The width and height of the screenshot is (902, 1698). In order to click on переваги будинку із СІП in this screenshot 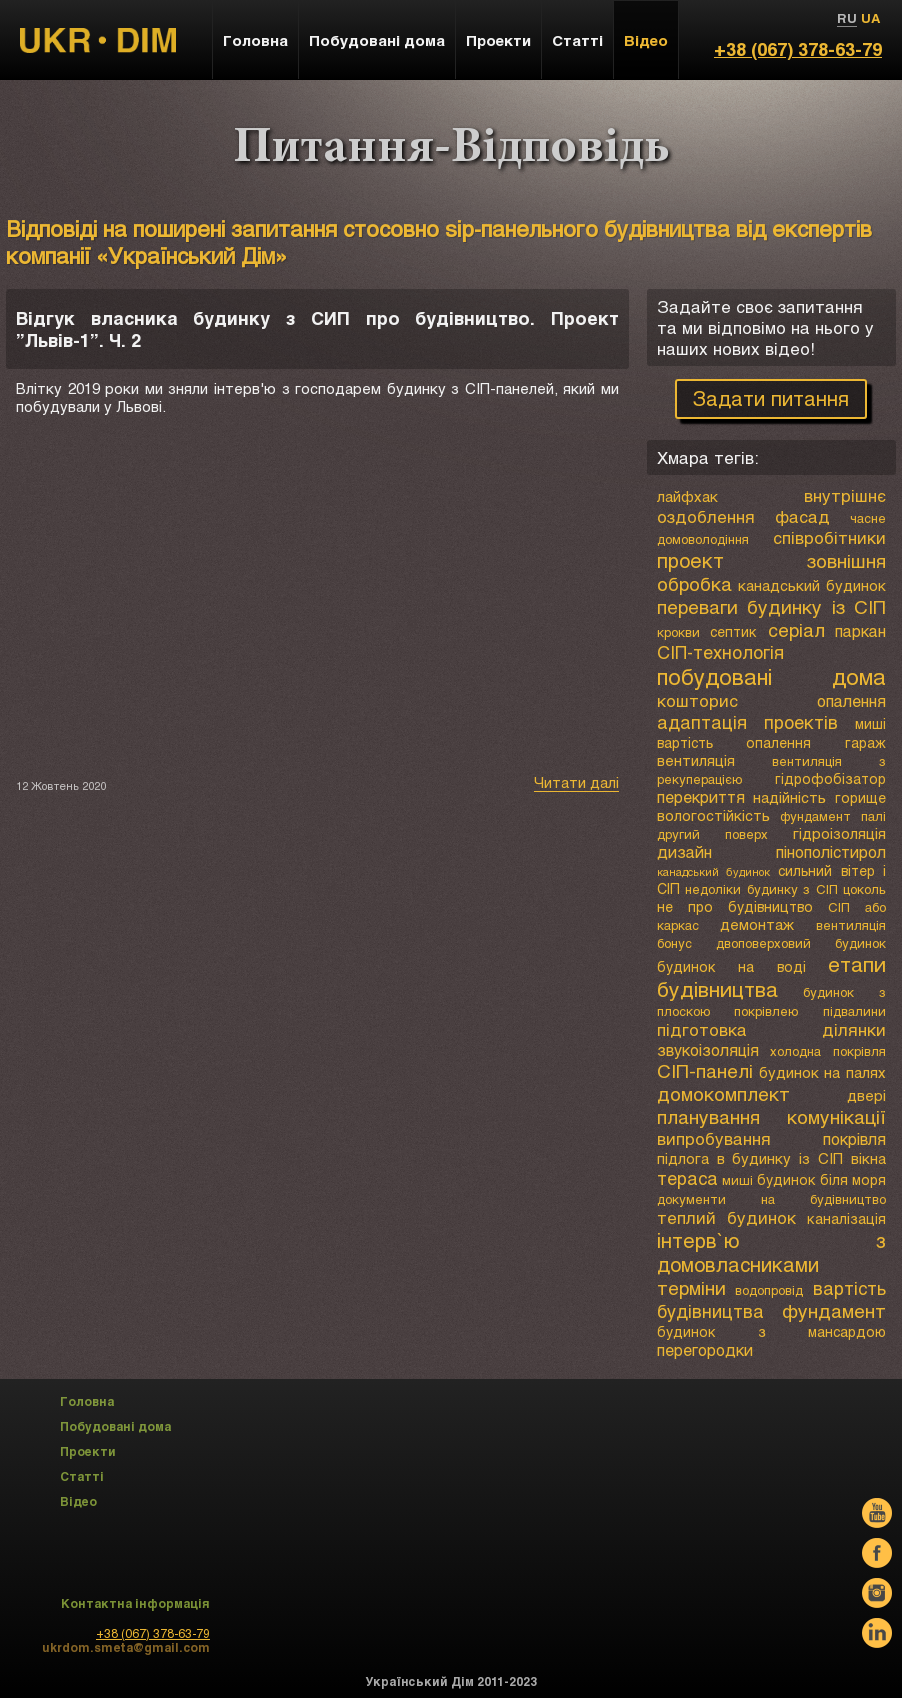, I will do `click(771, 606)`.